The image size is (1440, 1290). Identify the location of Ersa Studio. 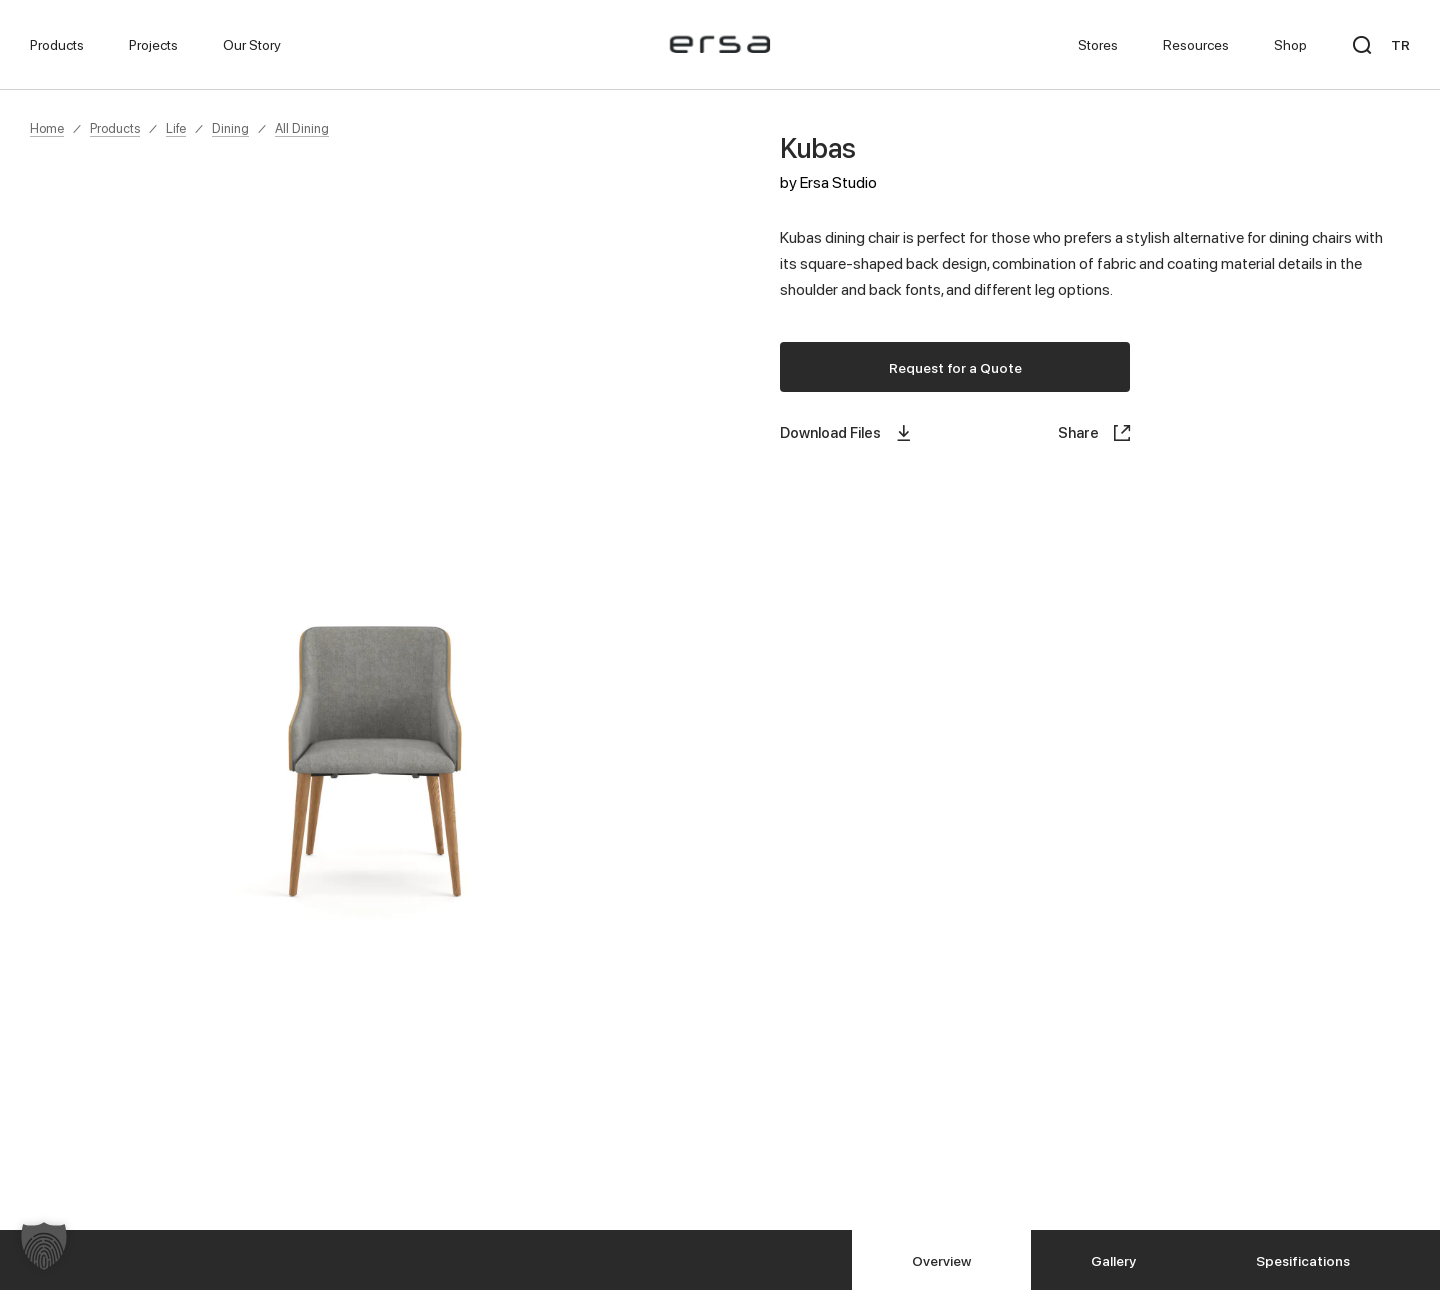
(838, 182).